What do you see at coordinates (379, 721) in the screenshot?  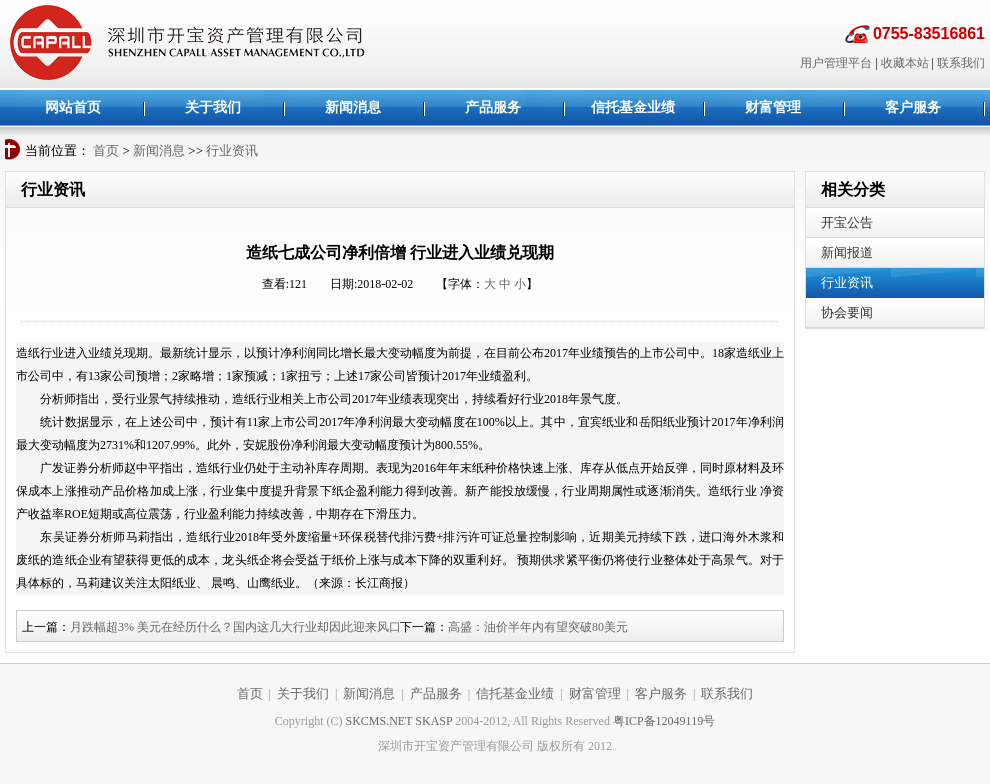 I see `SKCMS.NET` at bounding box center [379, 721].